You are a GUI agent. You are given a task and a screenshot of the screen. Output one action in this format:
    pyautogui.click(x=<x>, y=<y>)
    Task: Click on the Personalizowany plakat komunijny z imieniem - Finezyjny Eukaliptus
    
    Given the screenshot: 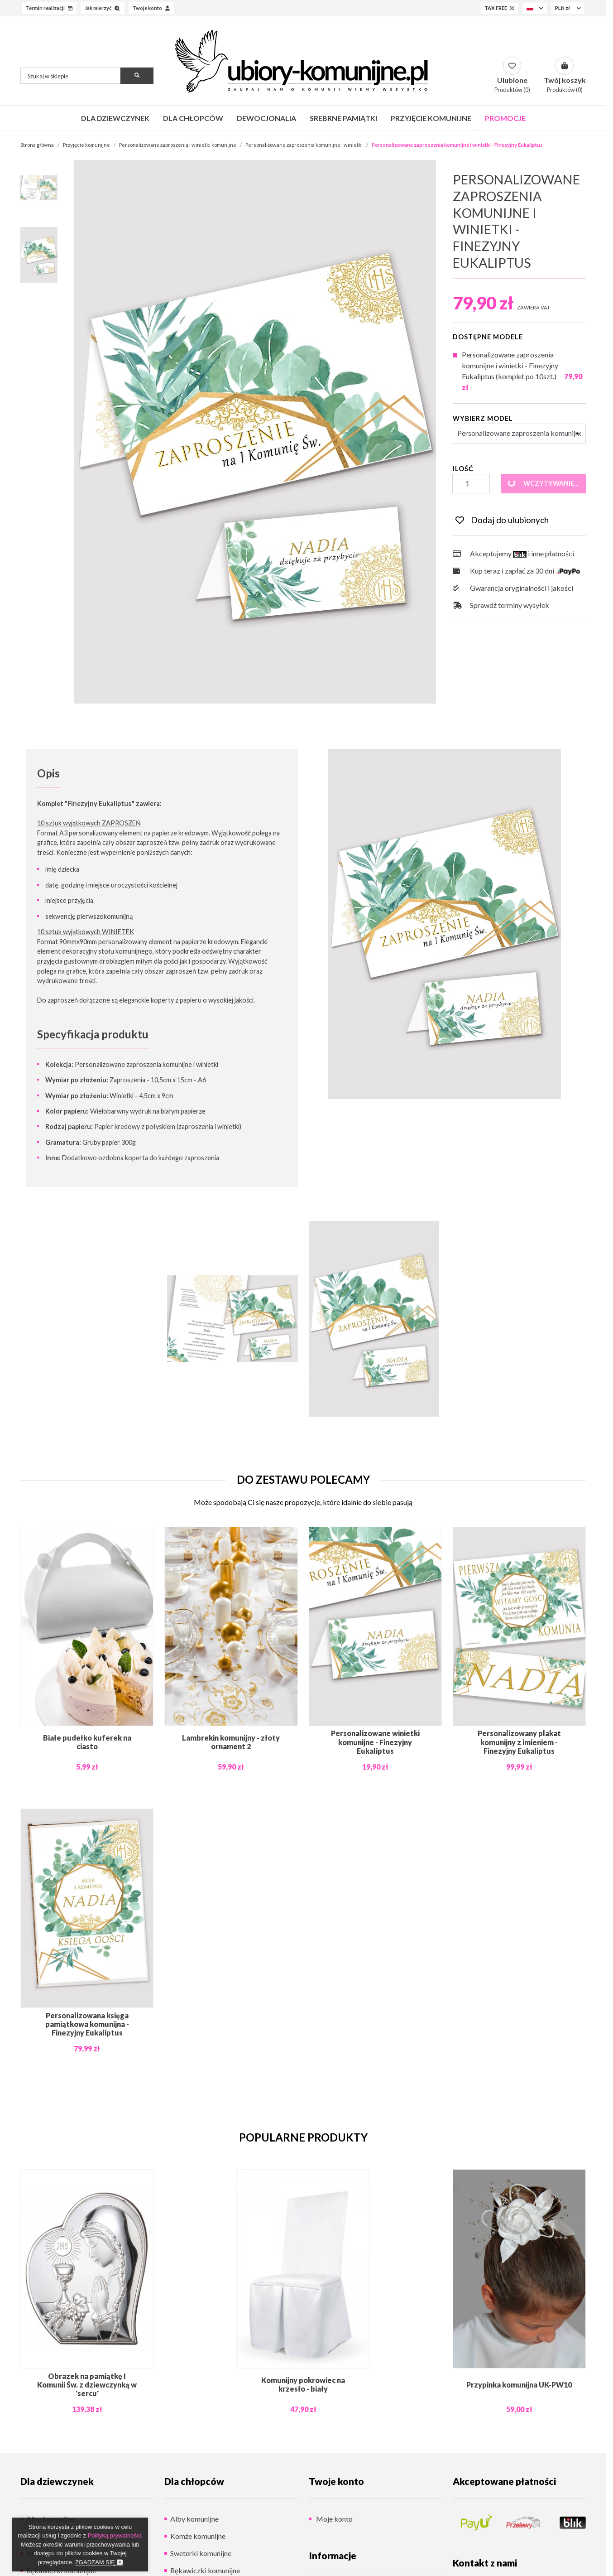 What is the action you would take?
    pyautogui.click(x=519, y=1742)
    